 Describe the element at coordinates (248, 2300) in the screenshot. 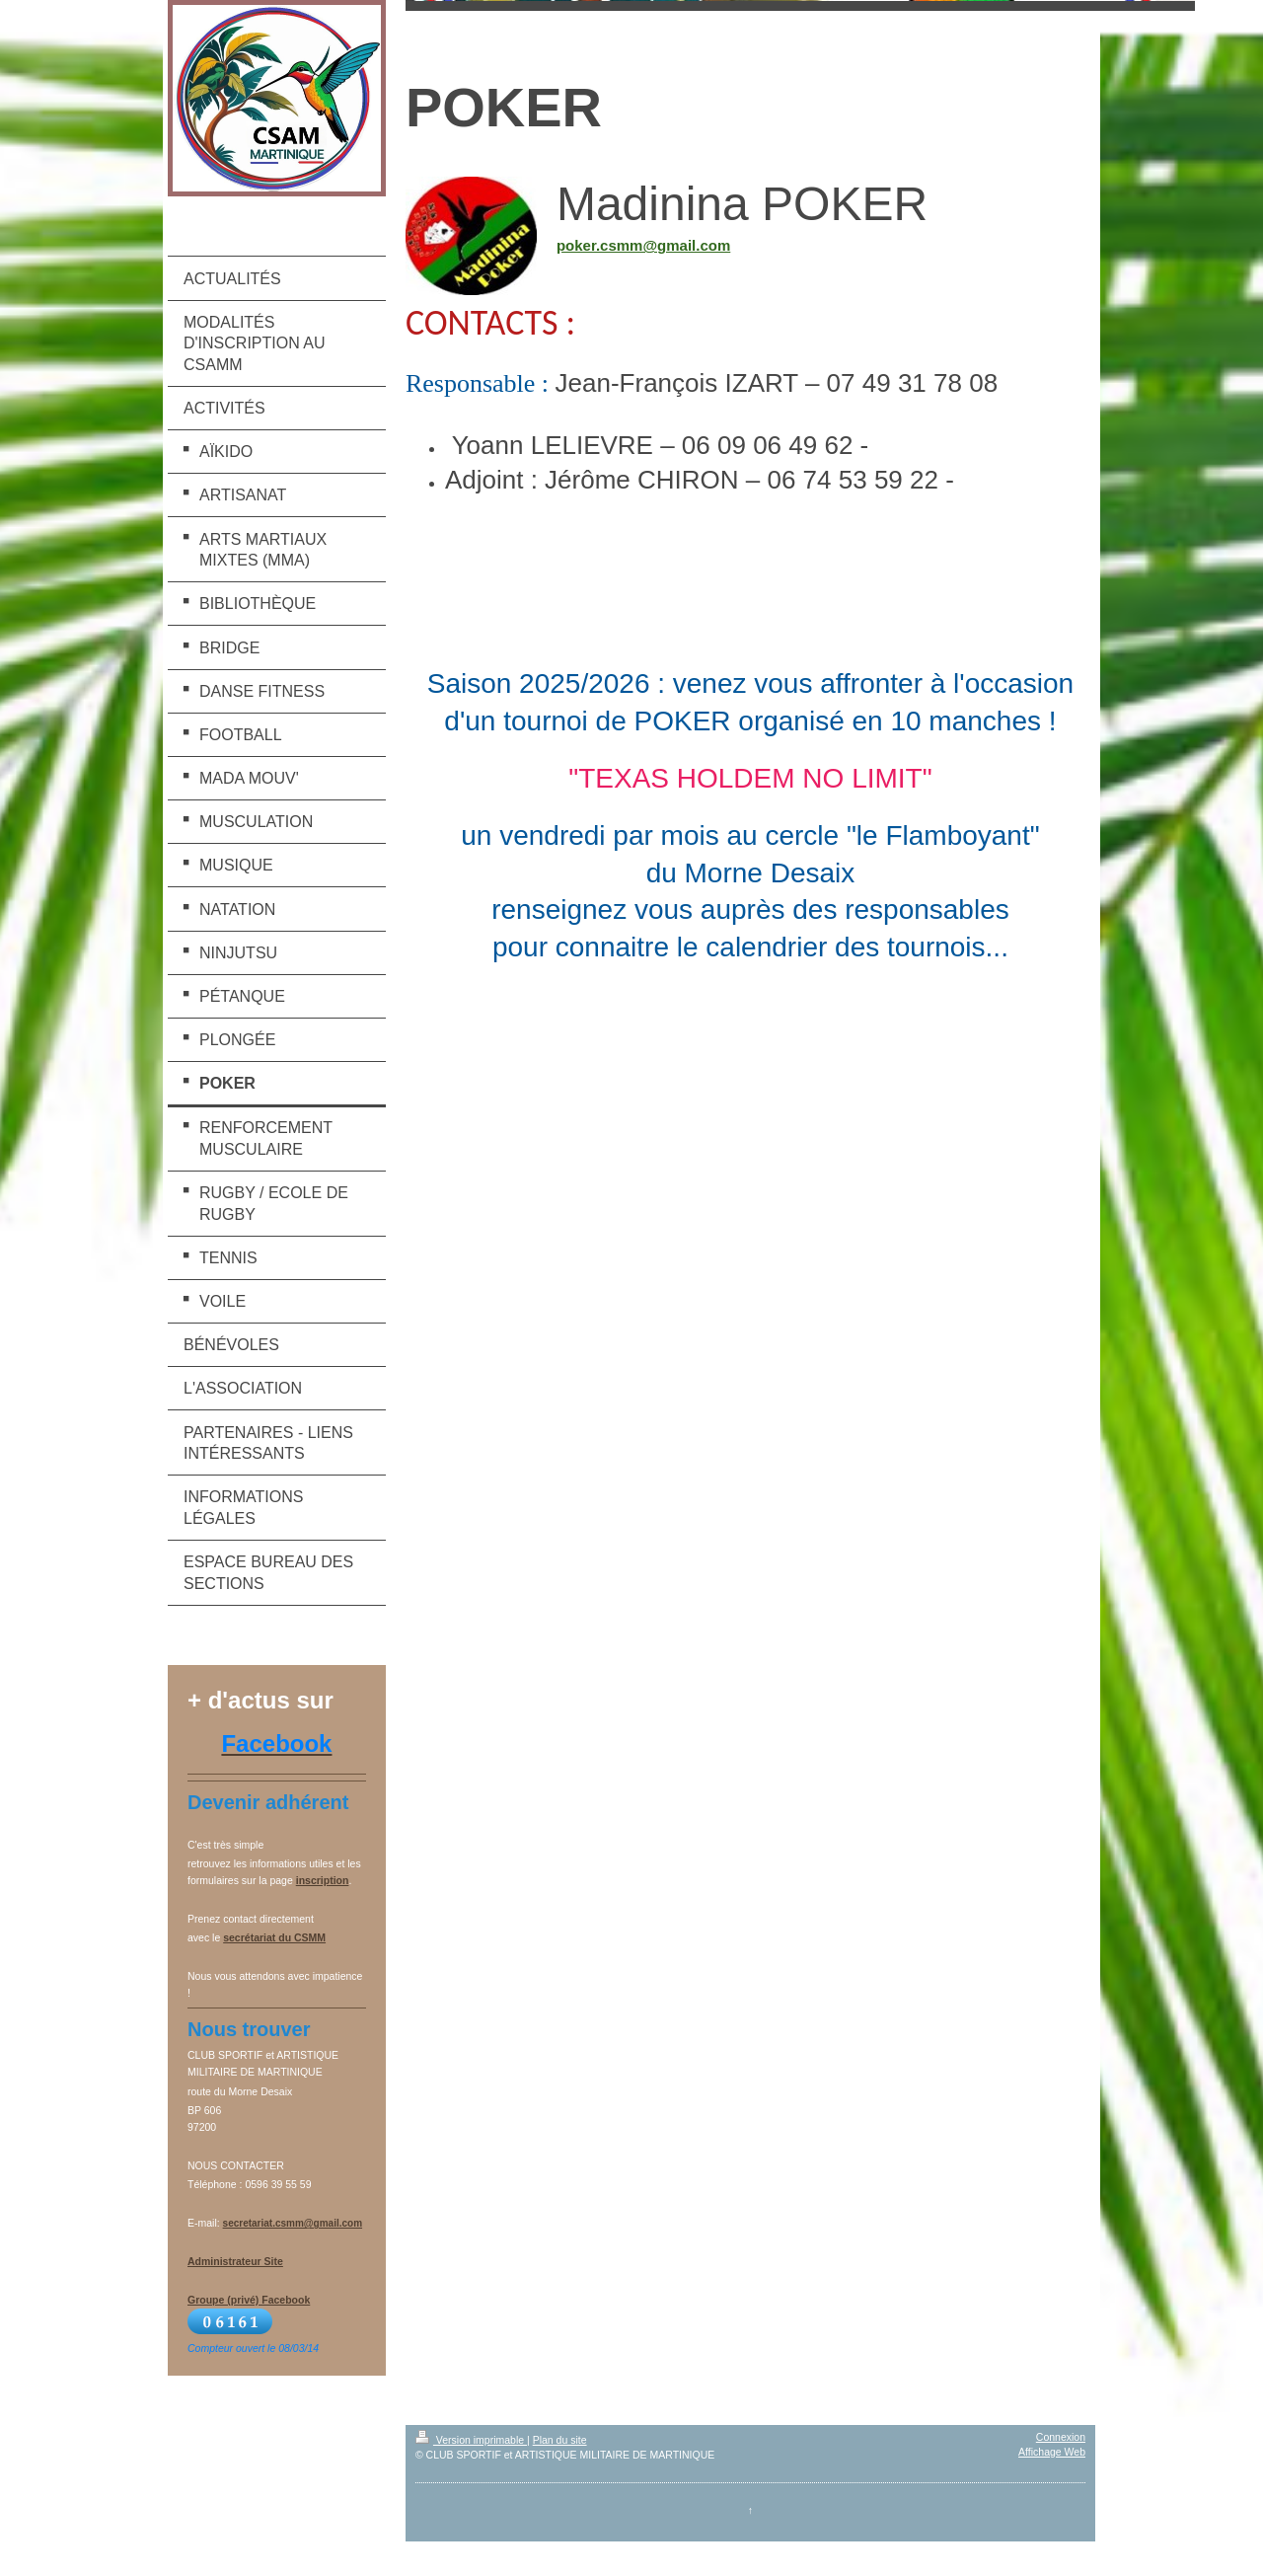

I see `Groupe (privé) Facebook` at that location.